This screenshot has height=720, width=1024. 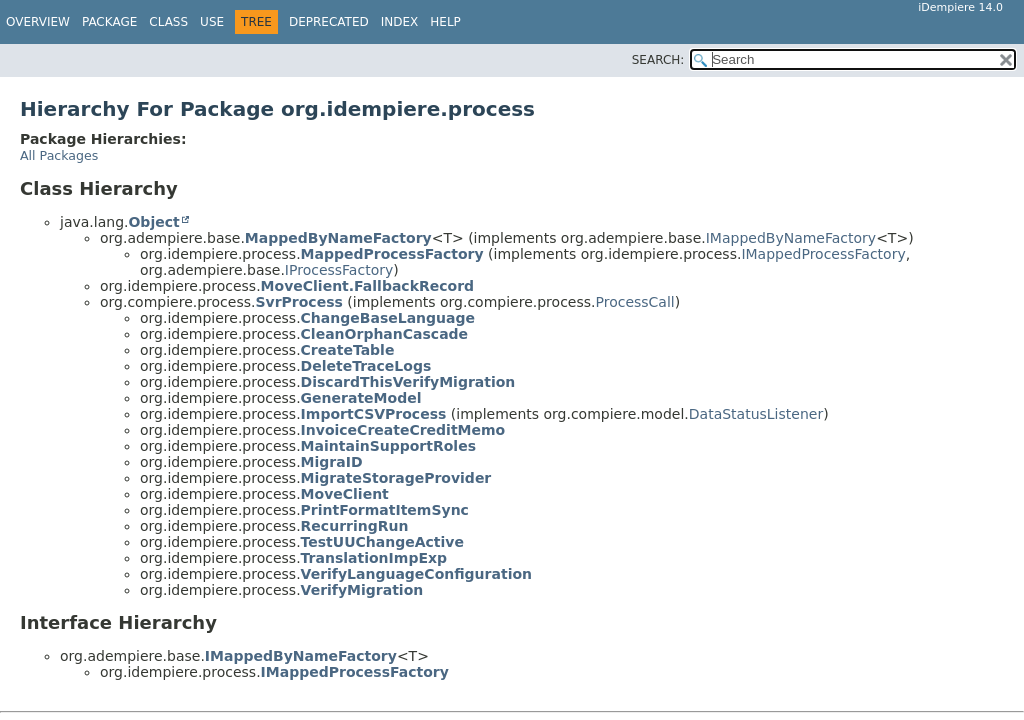 What do you see at coordinates (388, 318) in the screenshot?
I see `ChangeBaseLanguage` at bounding box center [388, 318].